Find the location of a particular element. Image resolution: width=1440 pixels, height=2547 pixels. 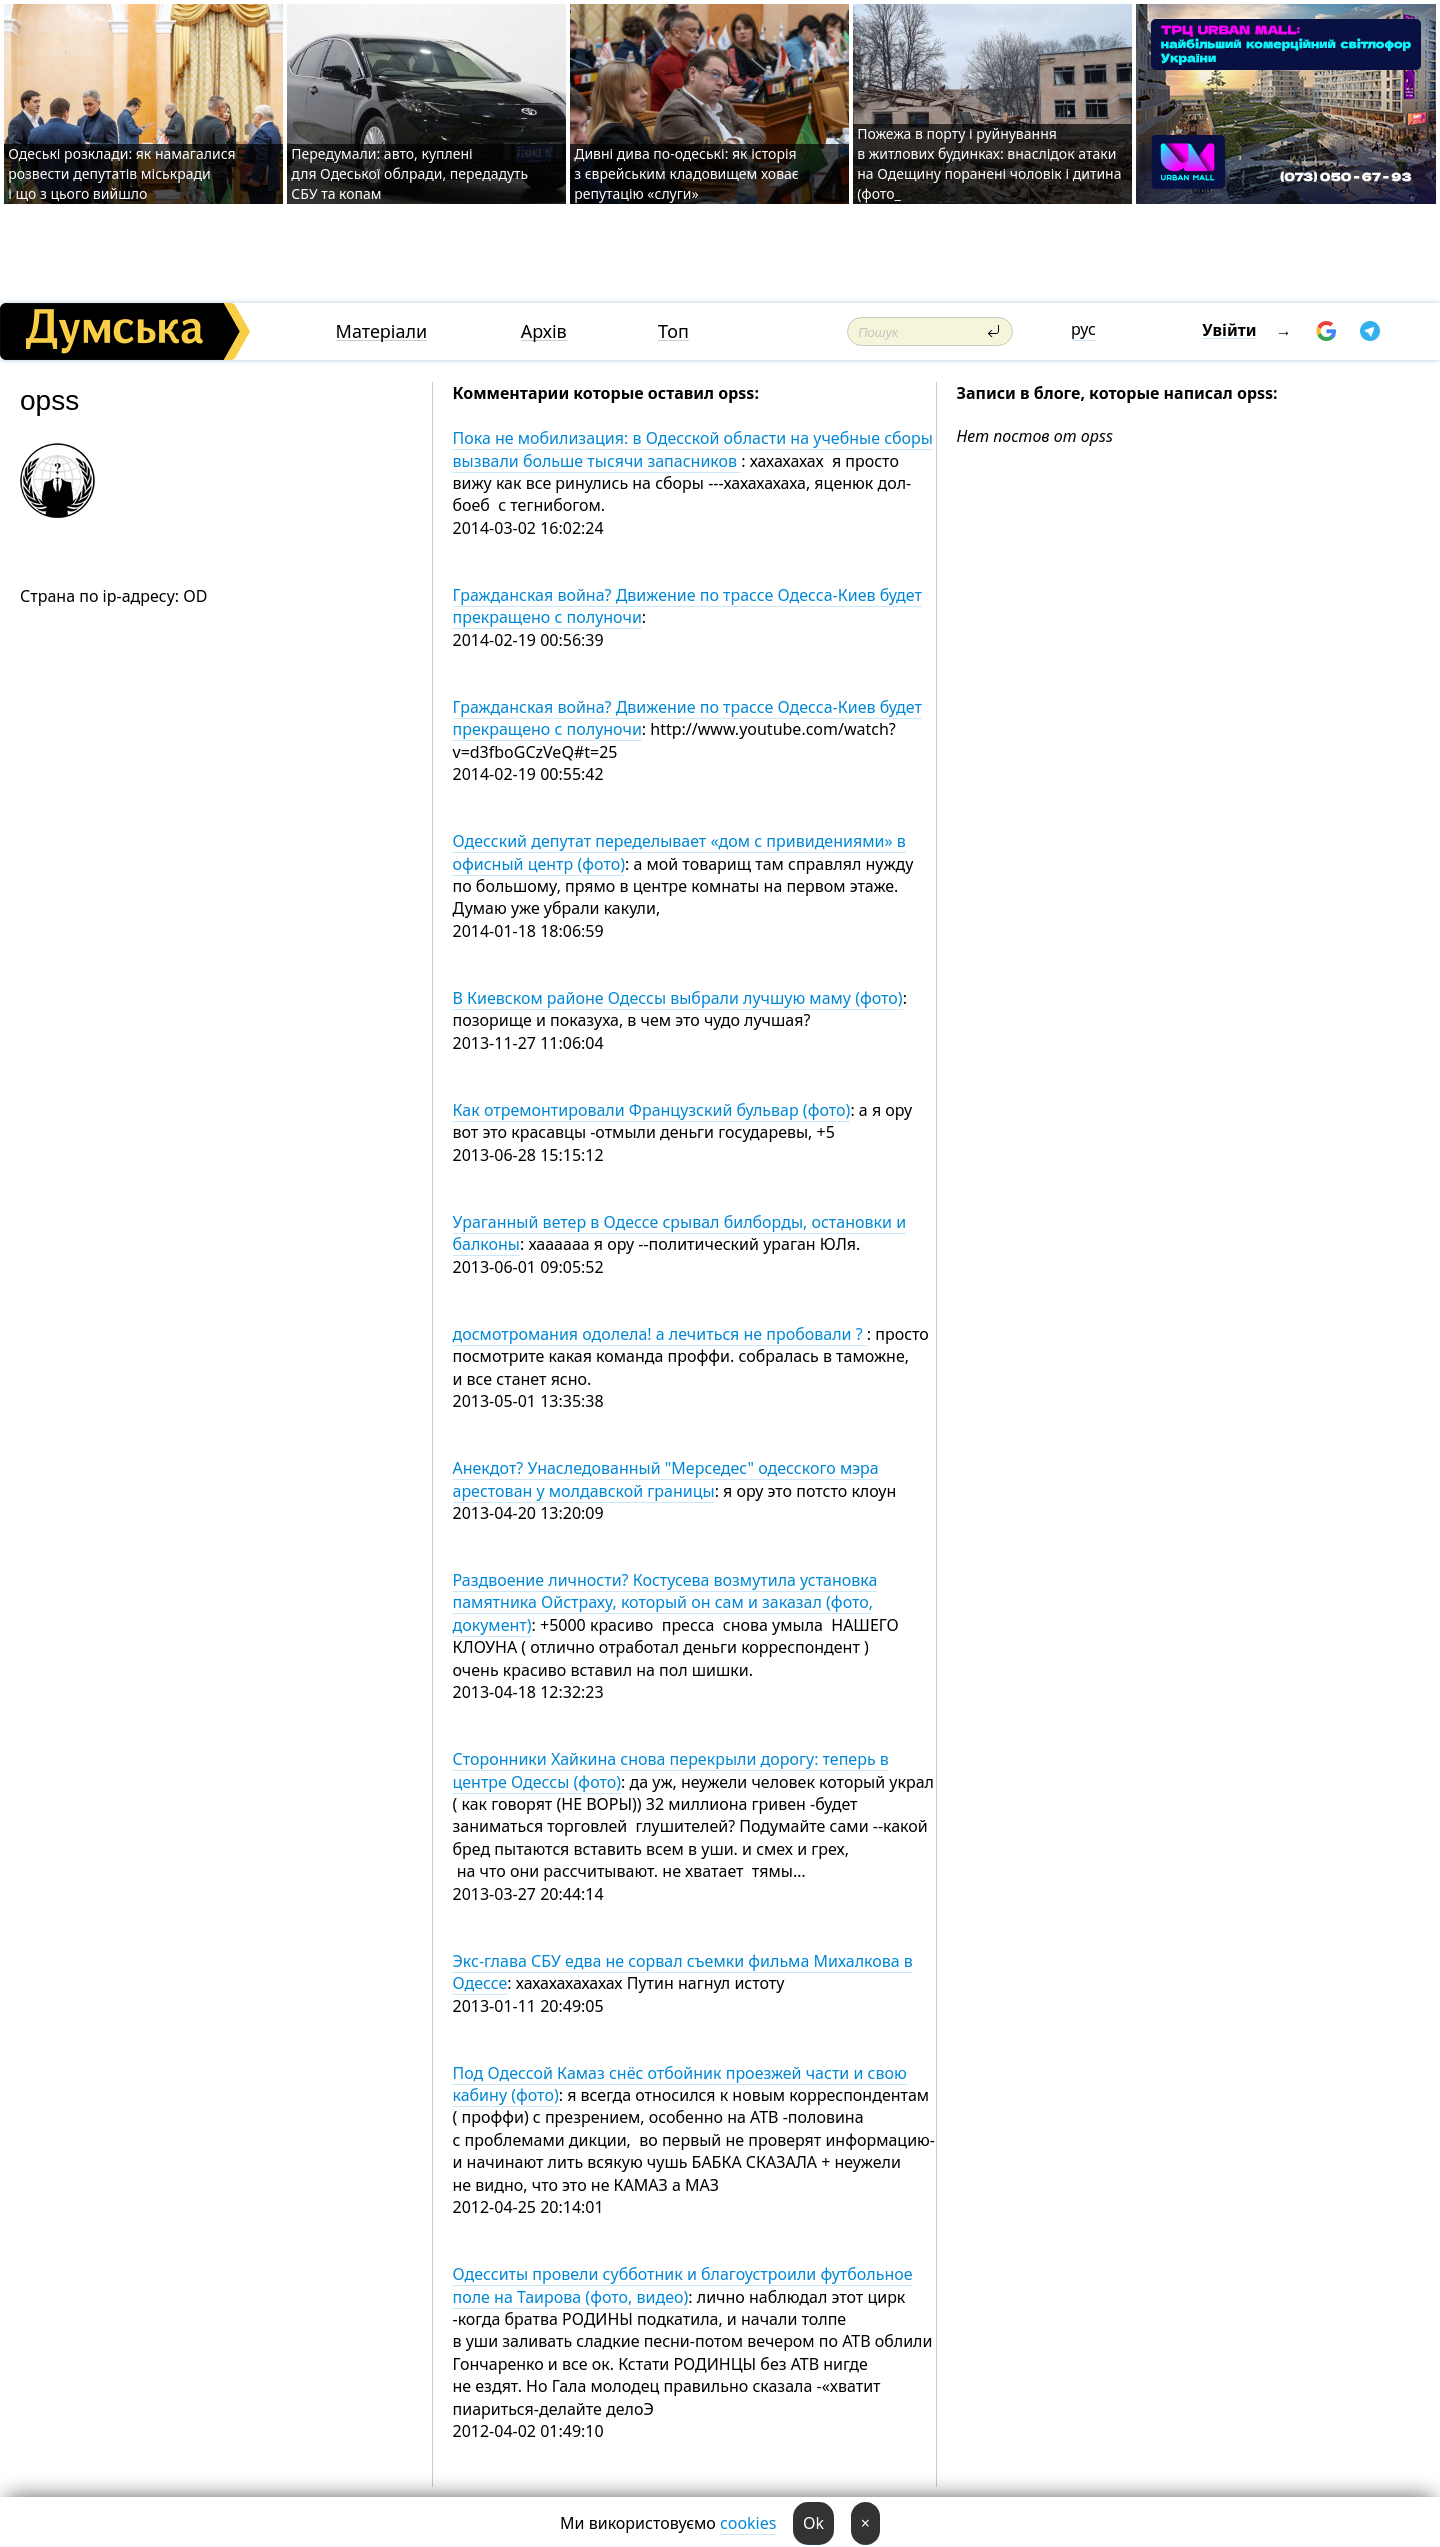

Сторонники Хайкина снова перекрыли дорогу: теперь в центре Одессы (фото) is located at coordinates (671, 1770).